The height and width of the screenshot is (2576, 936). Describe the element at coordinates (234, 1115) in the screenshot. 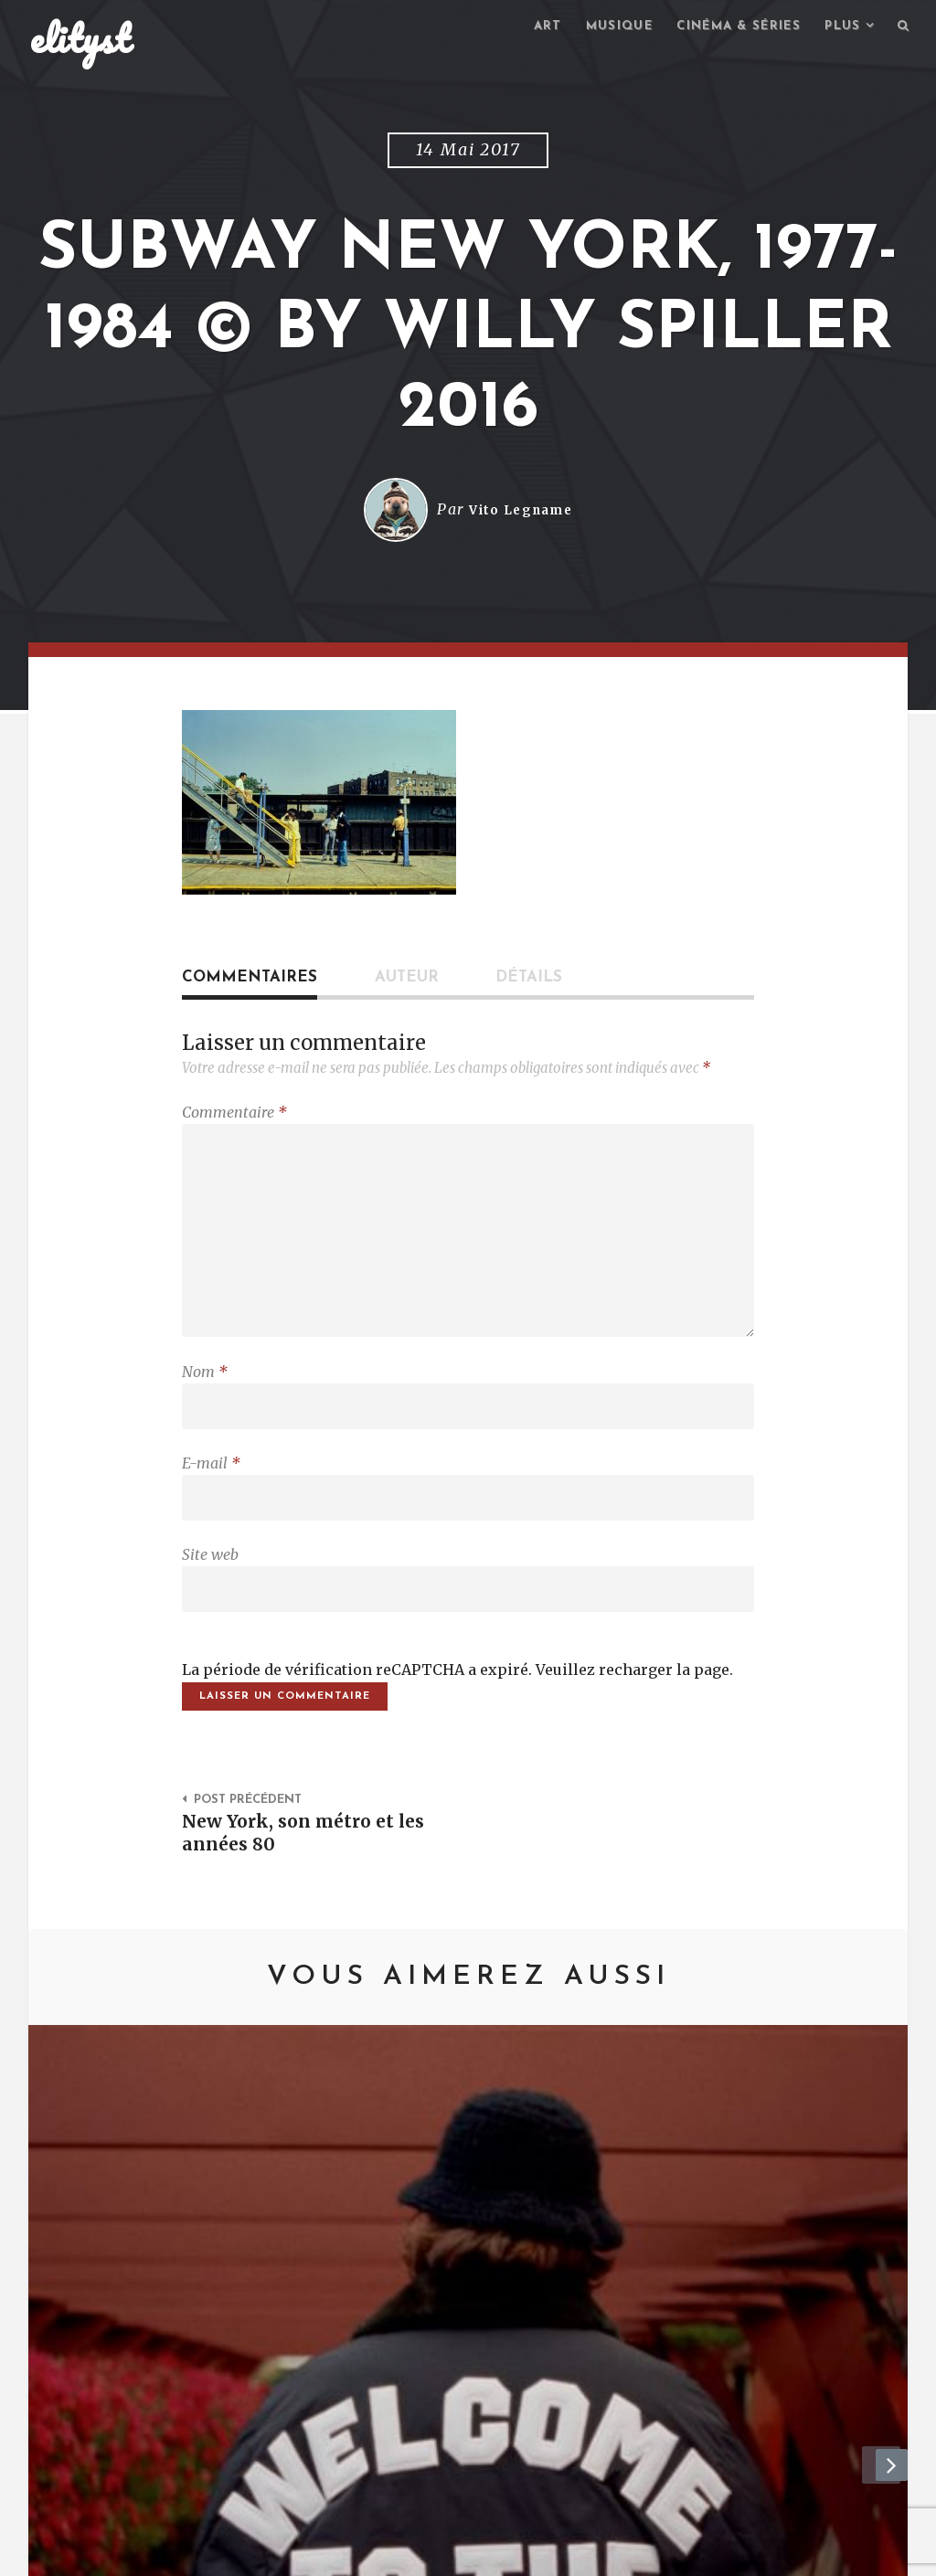

I see `Commentaire` at that location.